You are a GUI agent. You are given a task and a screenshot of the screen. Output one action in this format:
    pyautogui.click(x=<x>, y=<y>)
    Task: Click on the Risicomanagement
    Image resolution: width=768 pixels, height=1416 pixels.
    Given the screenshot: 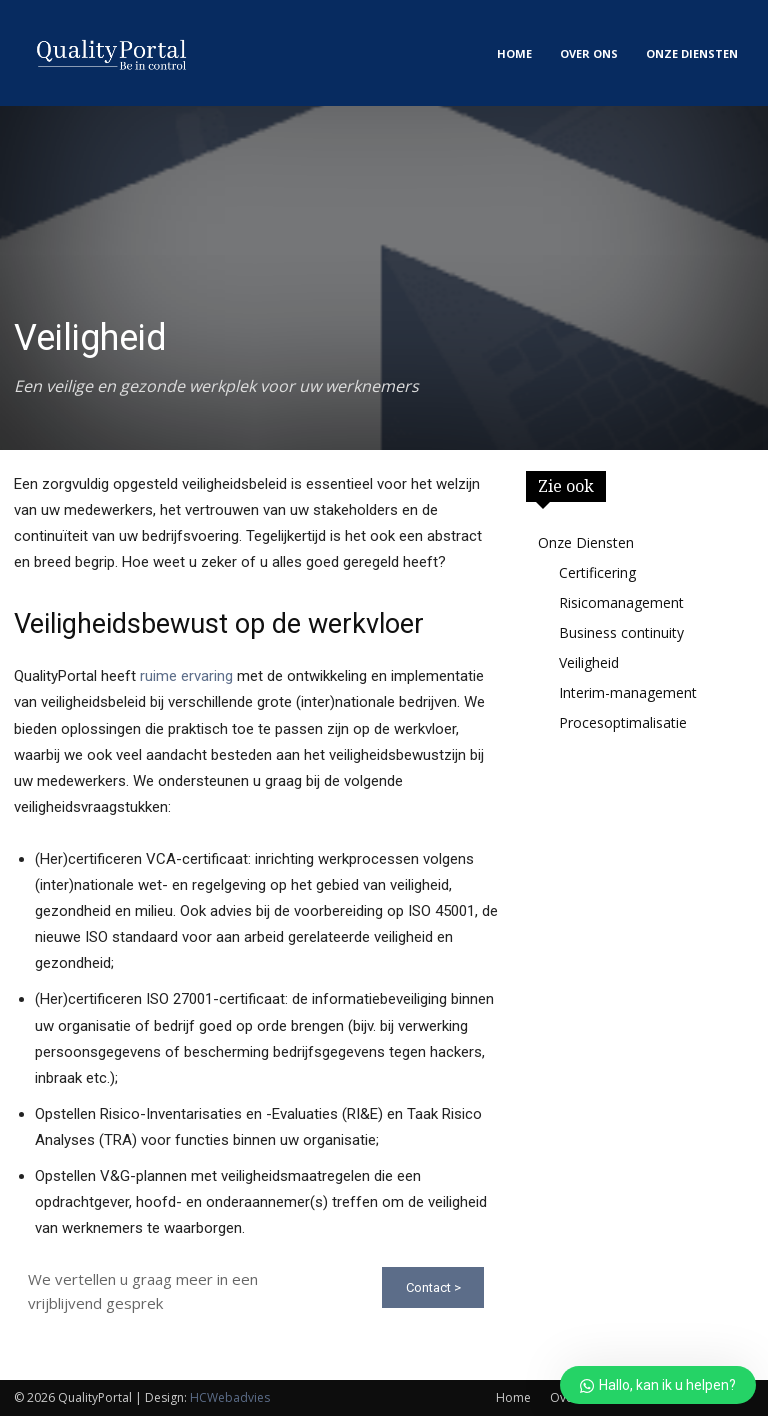 What is the action you would take?
    pyautogui.click(x=621, y=602)
    